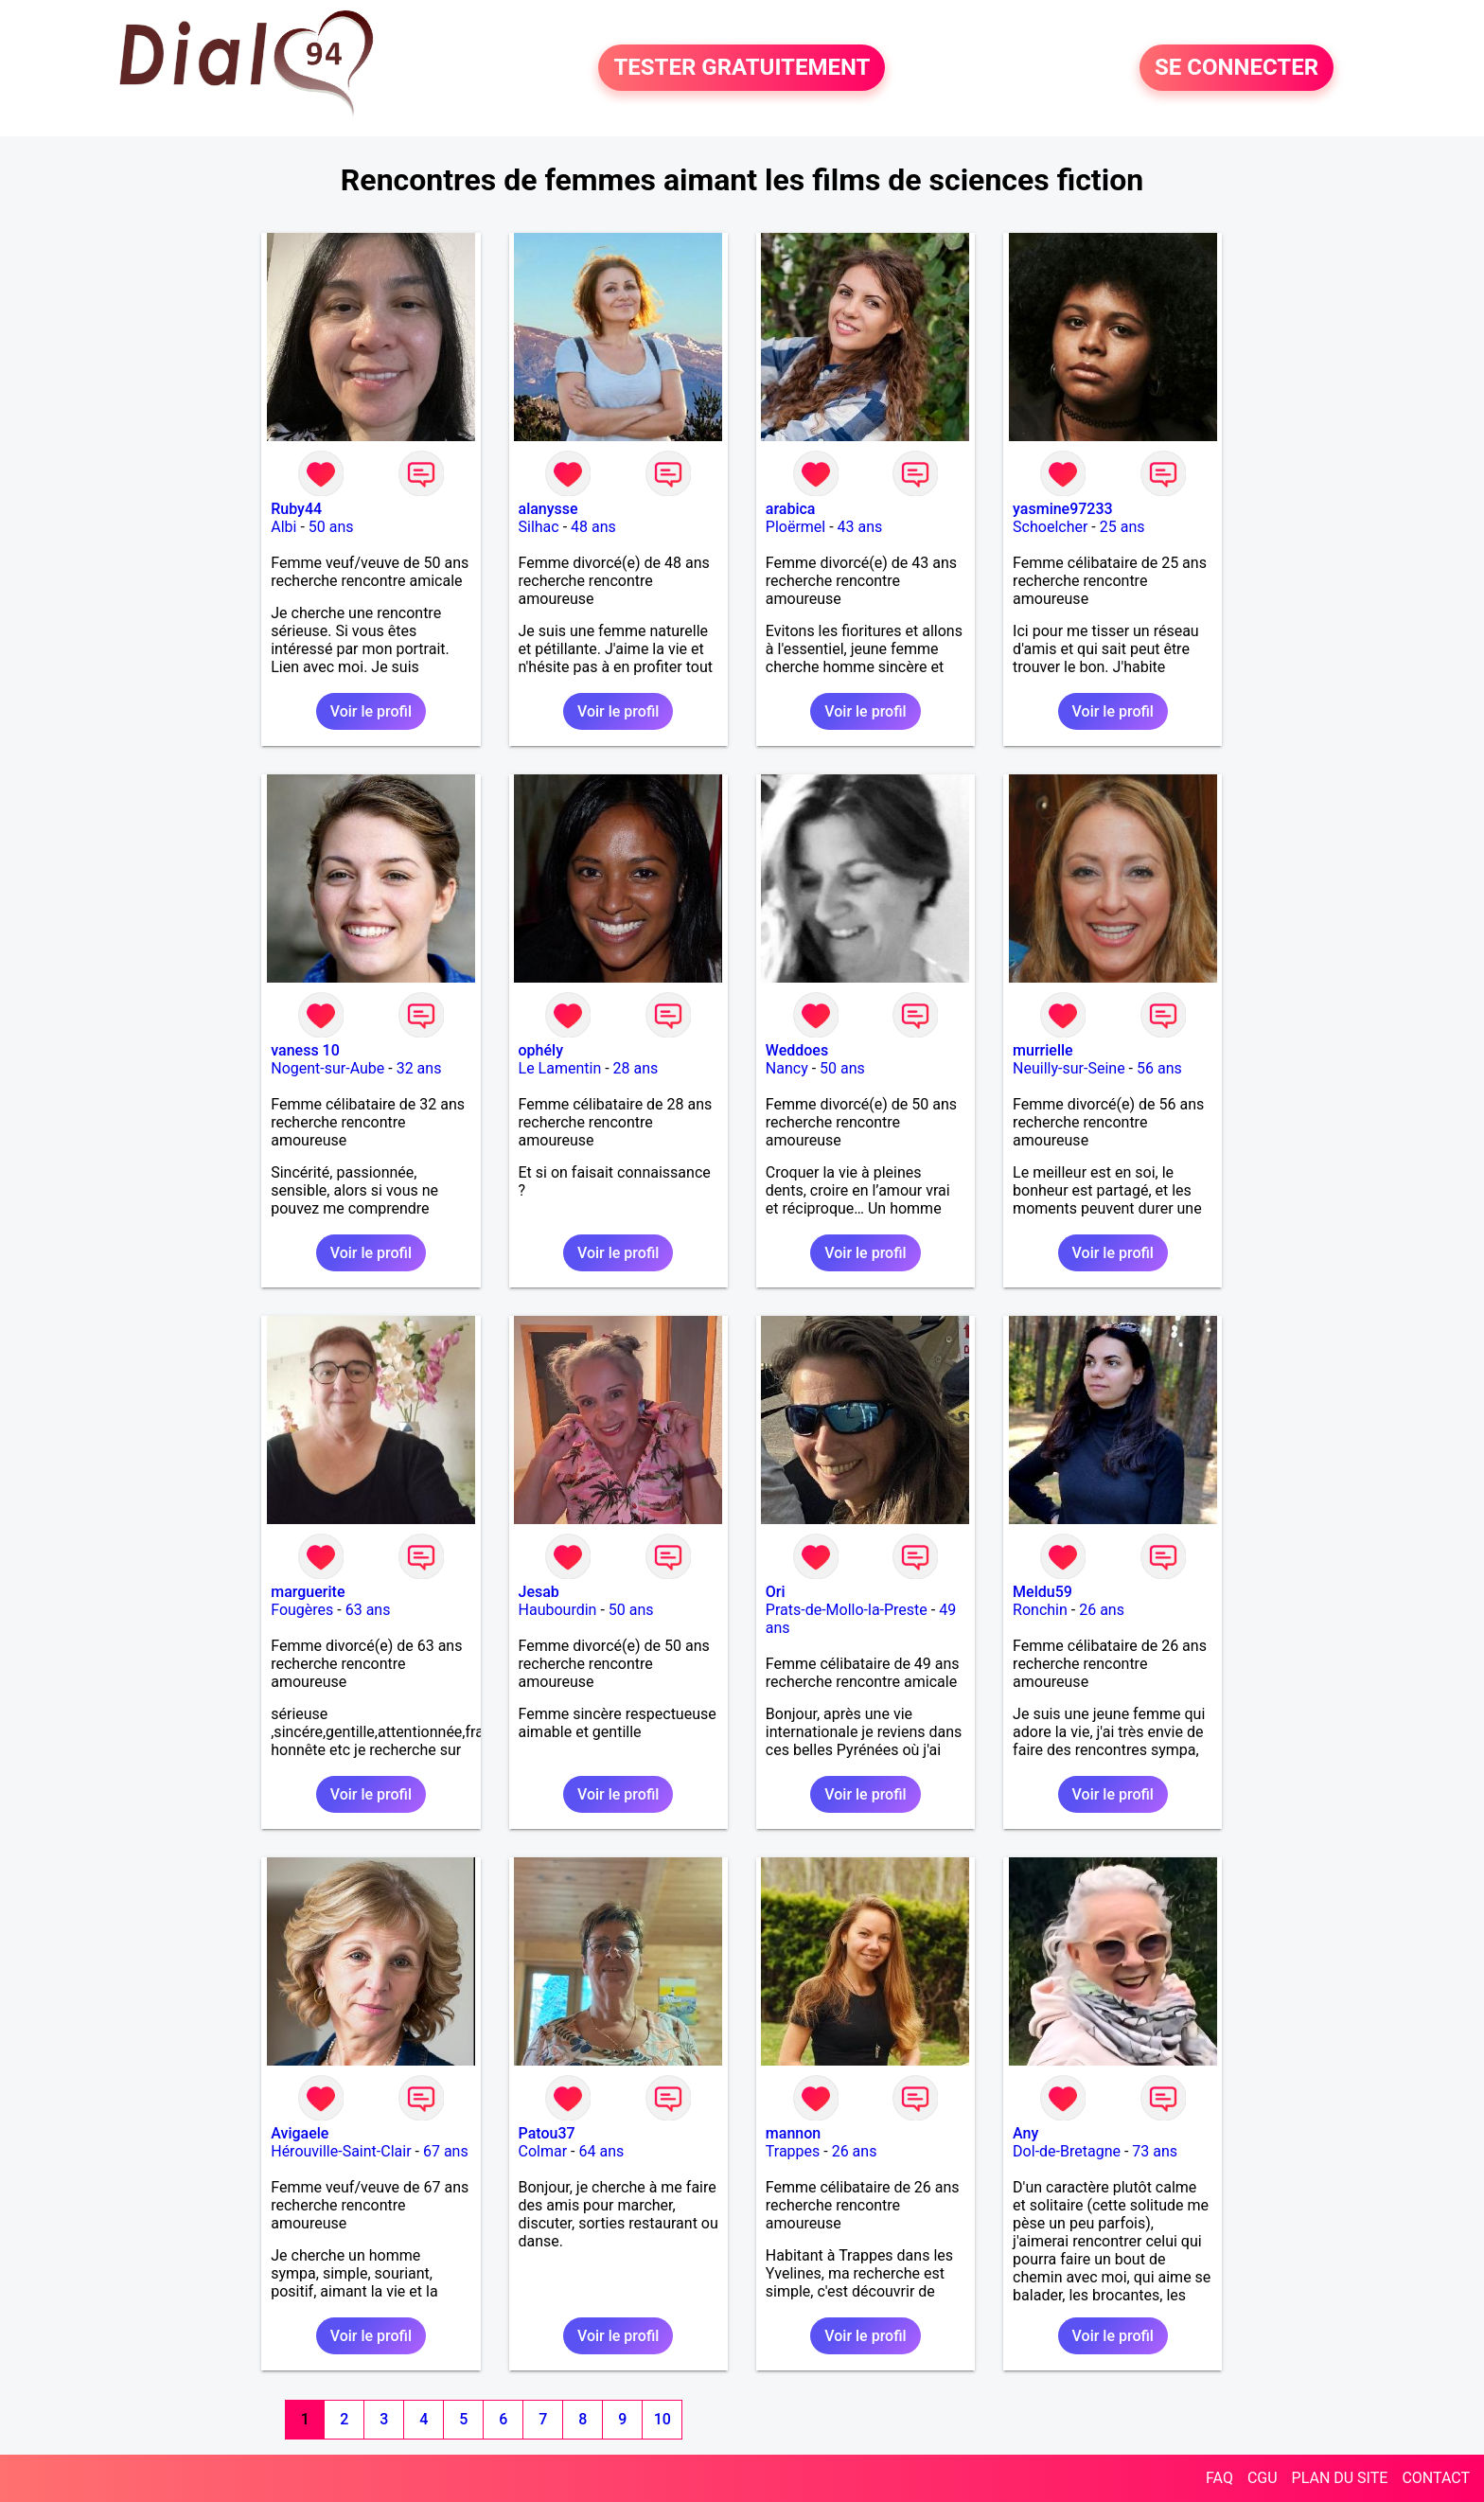 Image resolution: width=1484 pixels, height=2502 pixels. Describe the element at coordinates (541, 1050) in the screenshot. I see `ophély` at that location.